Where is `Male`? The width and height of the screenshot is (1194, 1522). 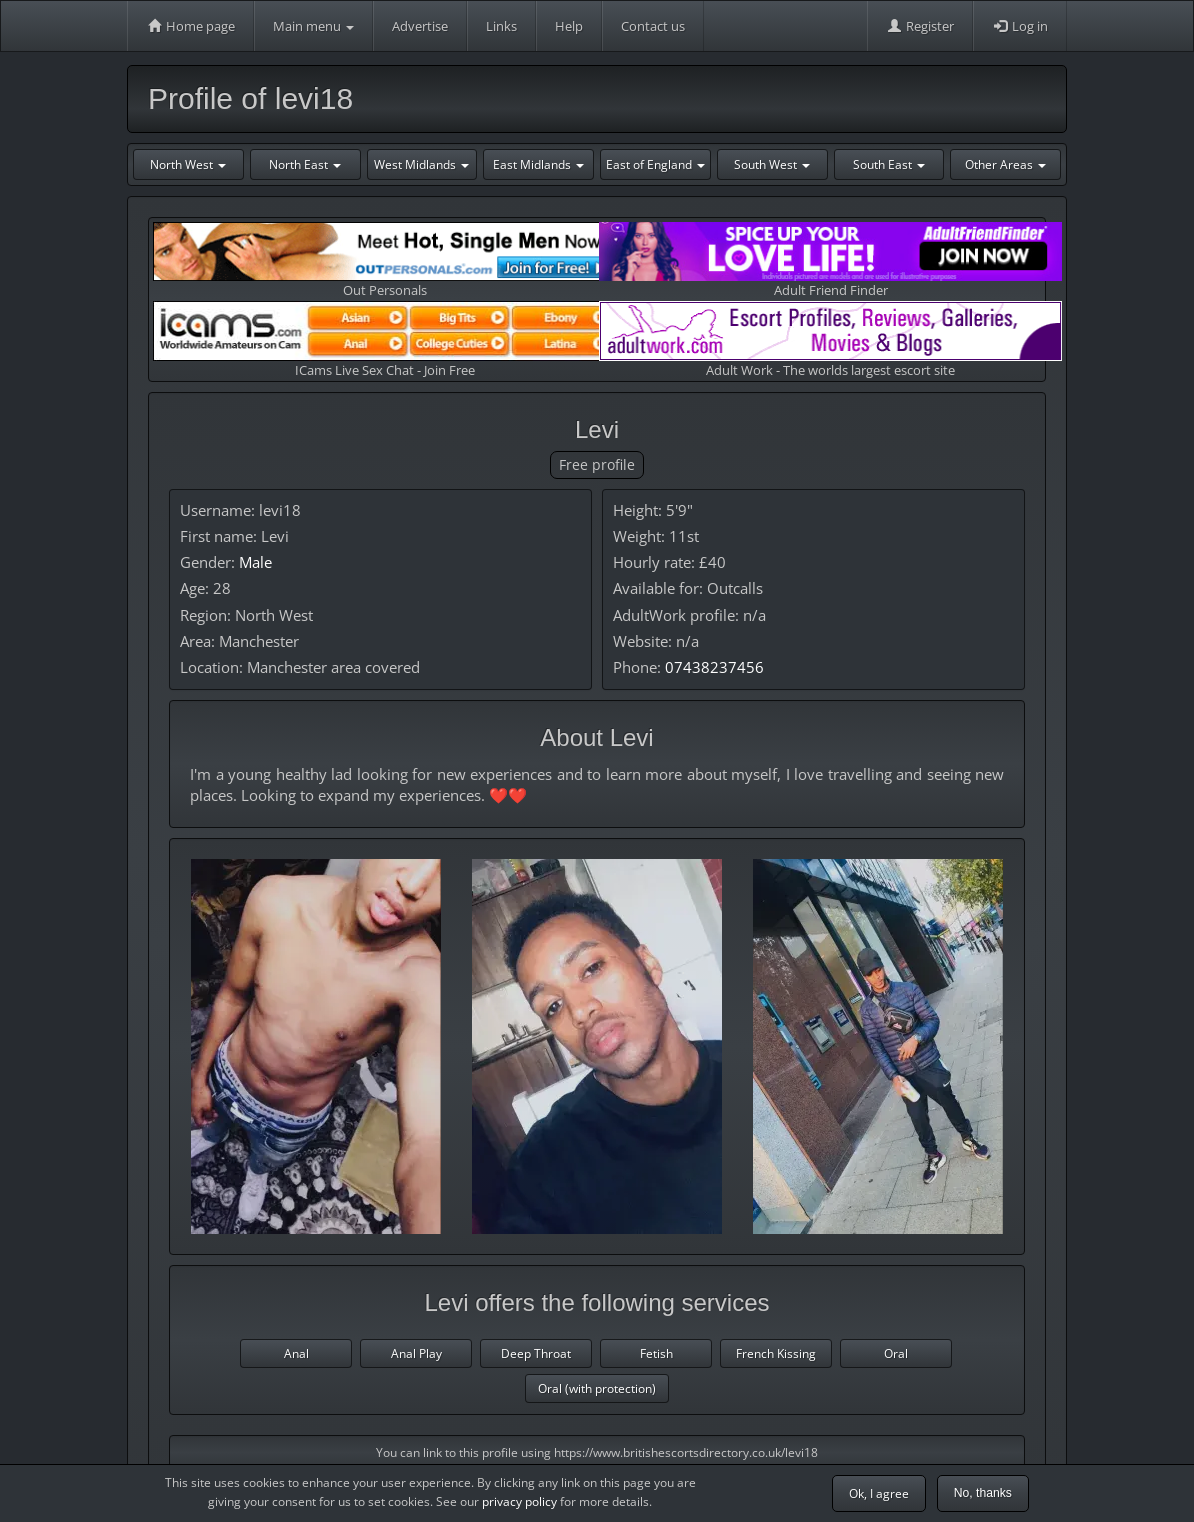
Male is located at coordinates (255, 562).